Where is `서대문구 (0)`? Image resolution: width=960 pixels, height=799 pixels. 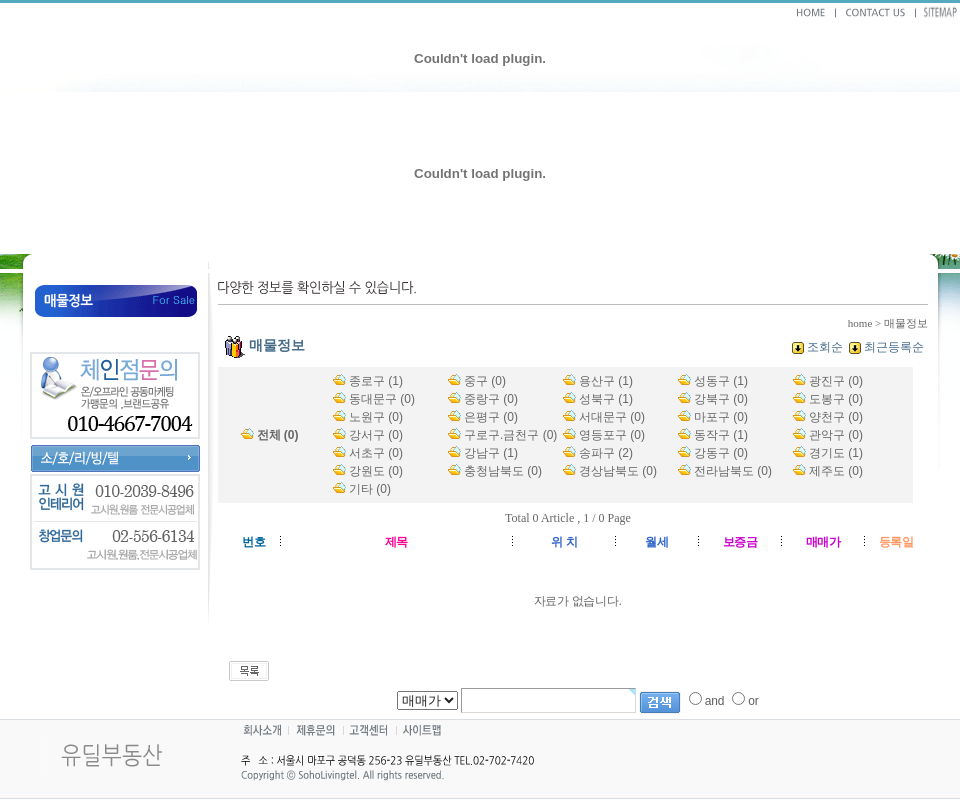 서대문구 (0) is located at coordinates (612, 417).